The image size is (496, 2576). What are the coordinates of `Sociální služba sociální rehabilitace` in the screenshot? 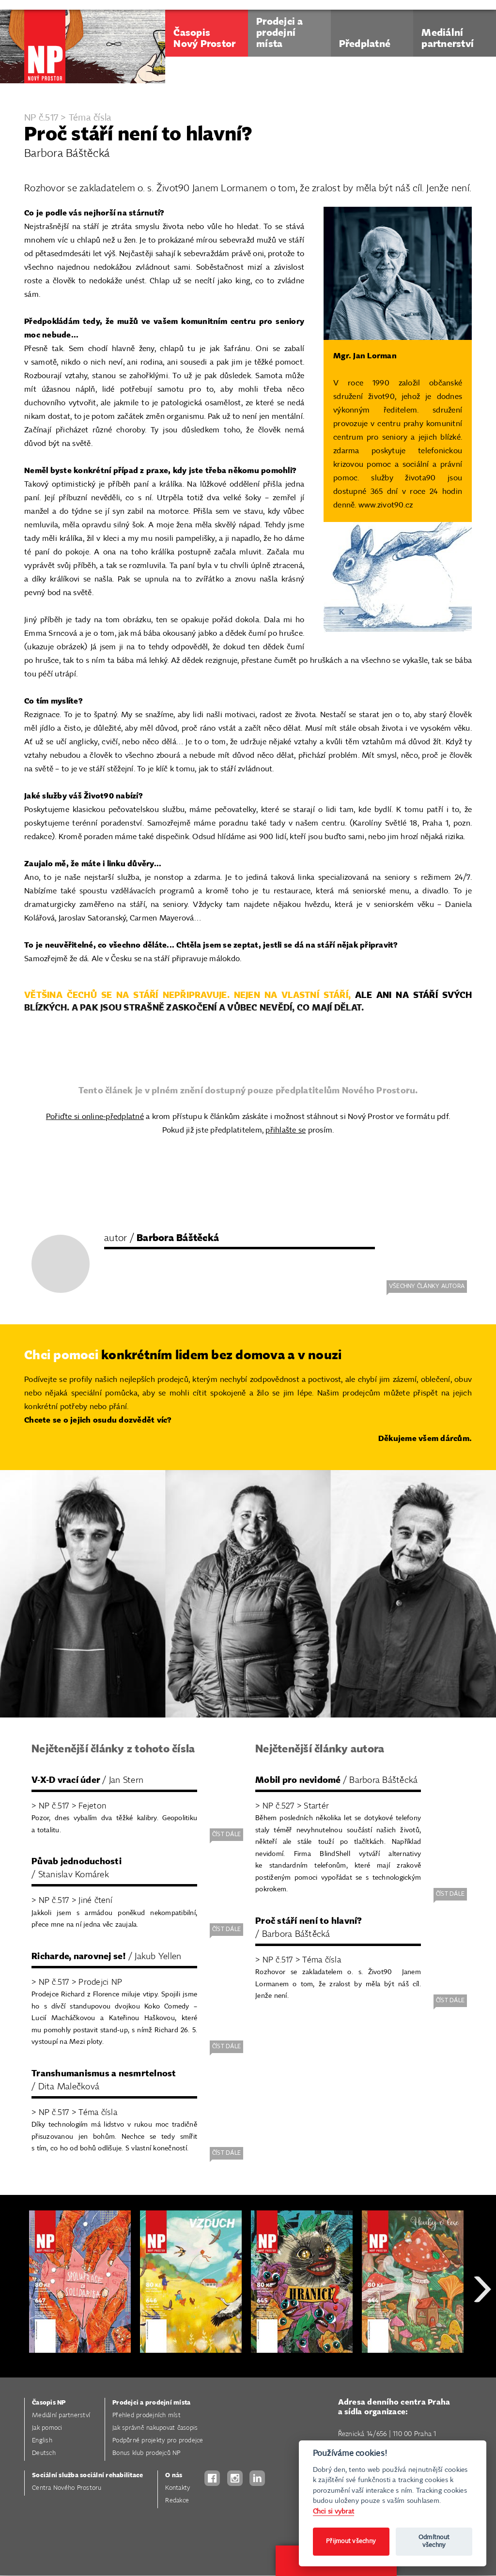 It's located at (87, 2475).